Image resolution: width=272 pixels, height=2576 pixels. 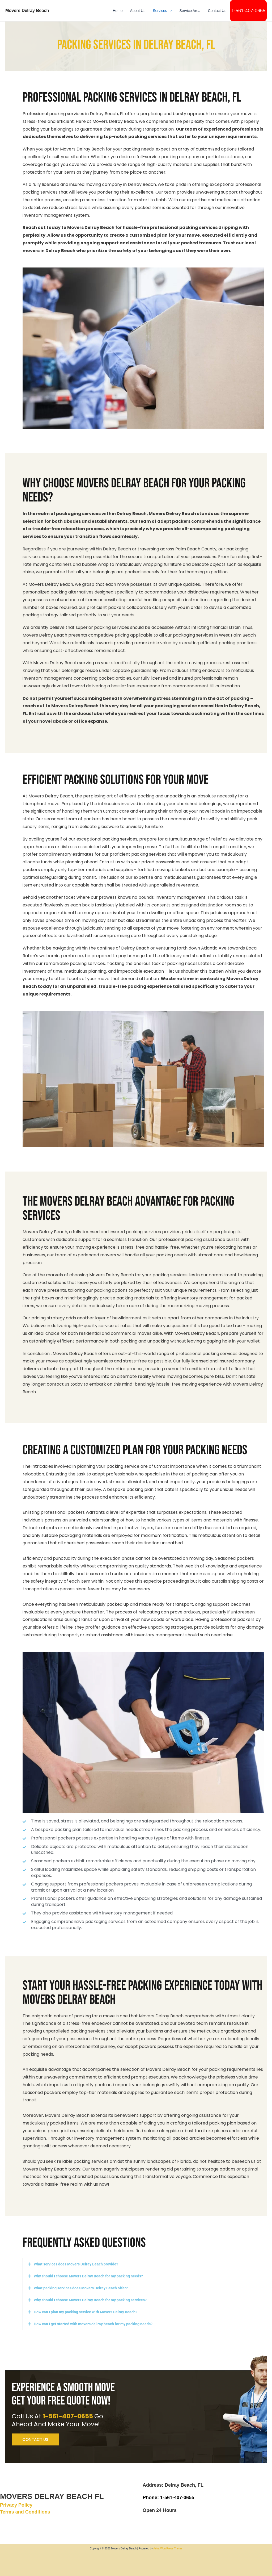 What do you see at coordinates (27, 10) in the screenshot?
I see `Movers Delray Beach` at bounding box center [27, 10].